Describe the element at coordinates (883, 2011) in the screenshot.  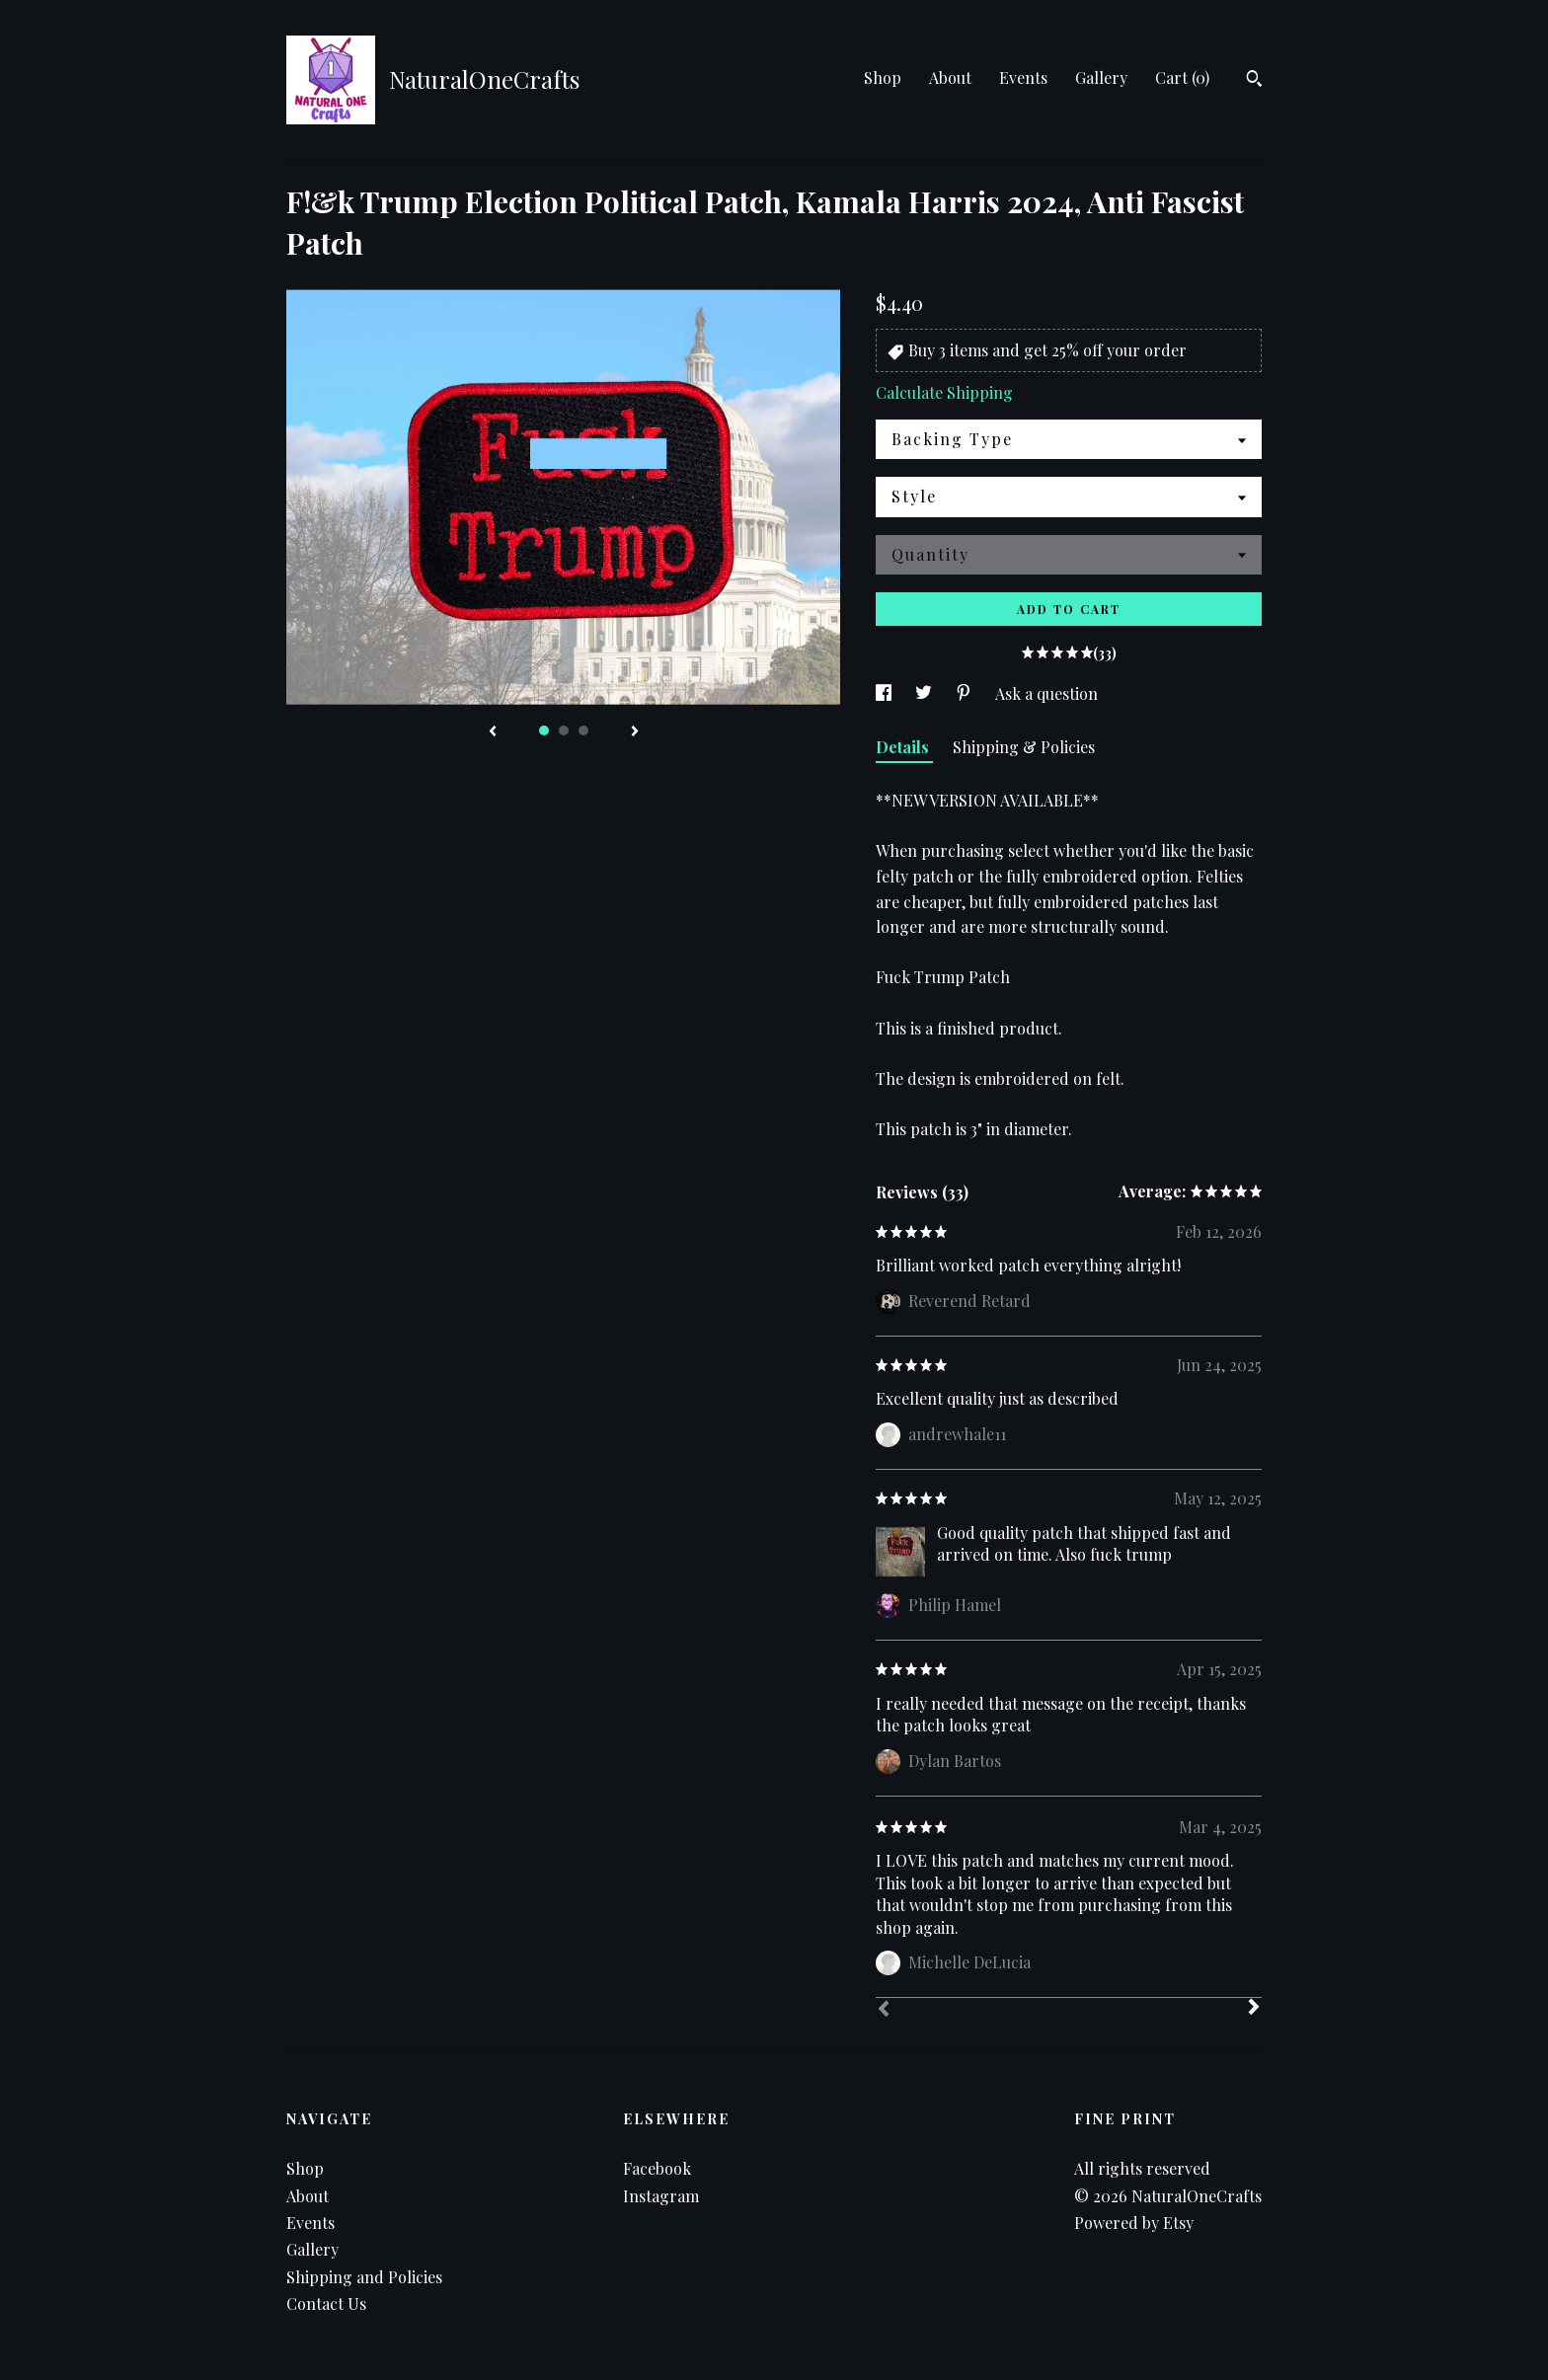
I see `[Prev]` at that location.